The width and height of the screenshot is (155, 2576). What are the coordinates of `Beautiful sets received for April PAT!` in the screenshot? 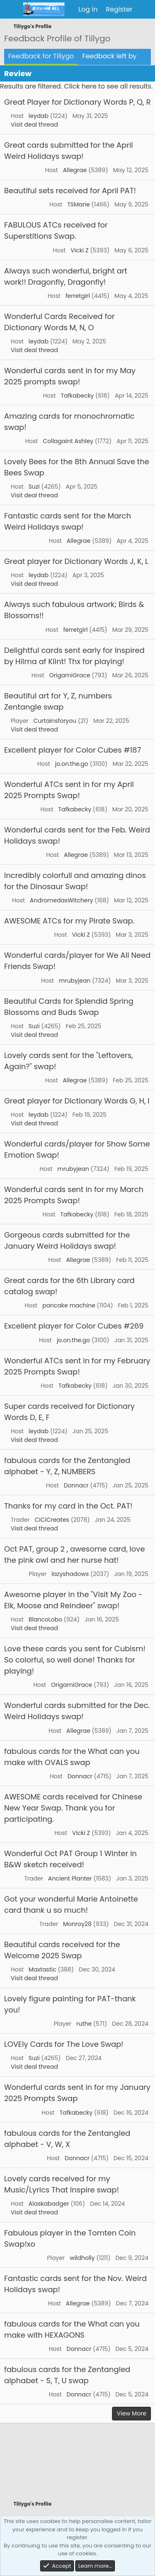 It's located at (70, 190).